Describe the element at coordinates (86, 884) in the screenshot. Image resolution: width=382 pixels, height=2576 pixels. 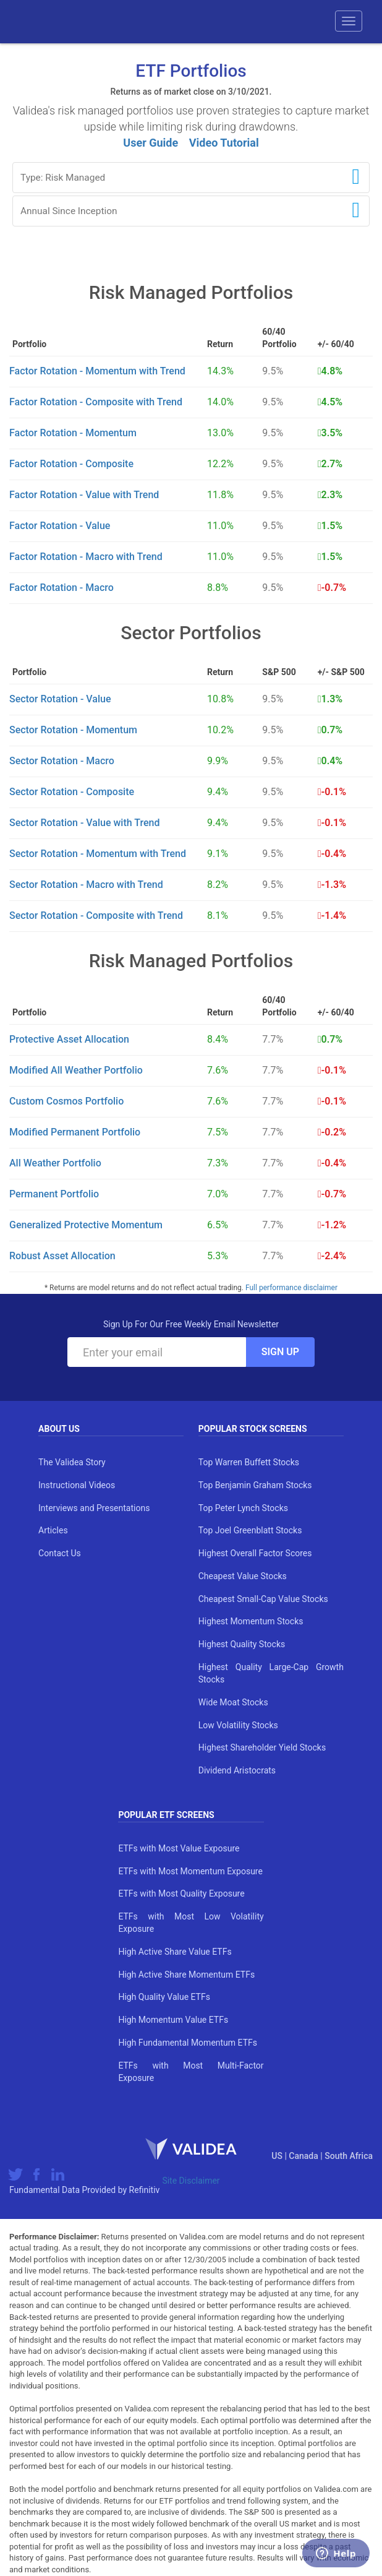
I see `Sector Rotation - Macro with Trend` at that location.